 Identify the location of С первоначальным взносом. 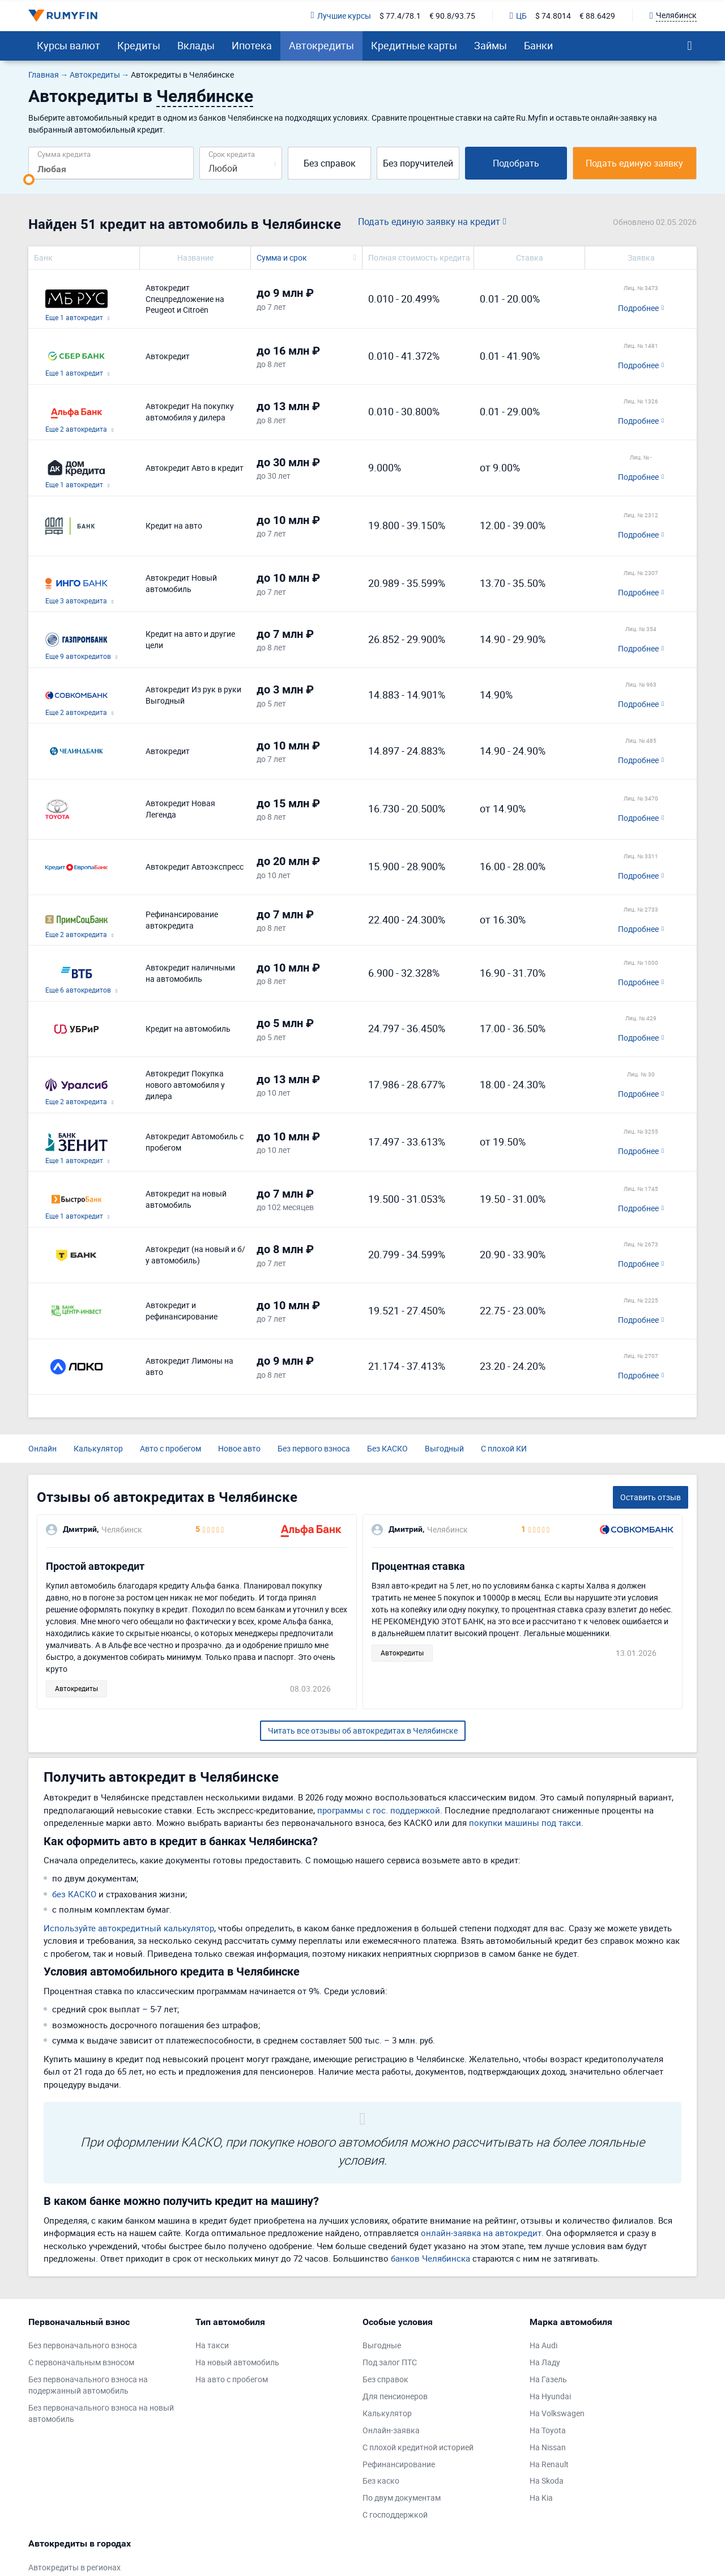
(81, 2362).